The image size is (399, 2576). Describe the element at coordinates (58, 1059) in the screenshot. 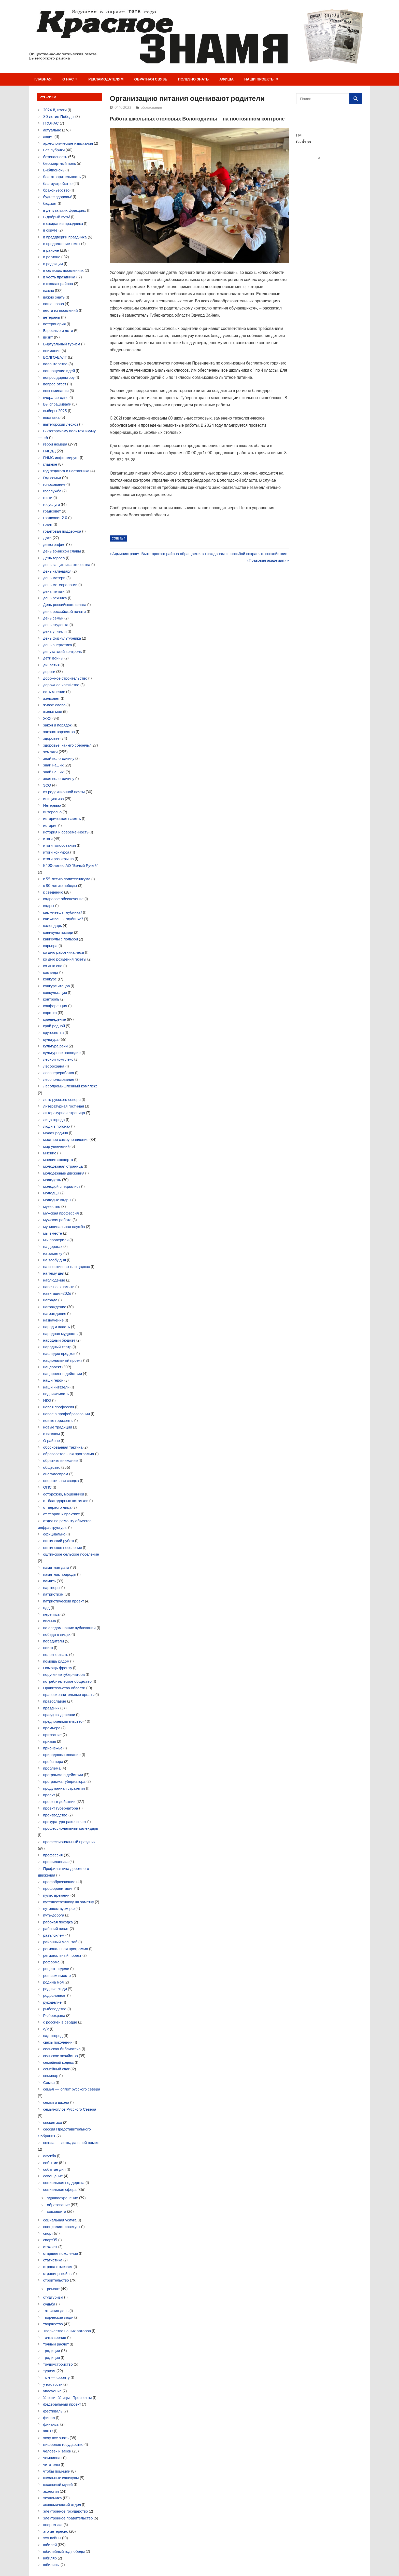

I see `лесной комплекс` at that location.